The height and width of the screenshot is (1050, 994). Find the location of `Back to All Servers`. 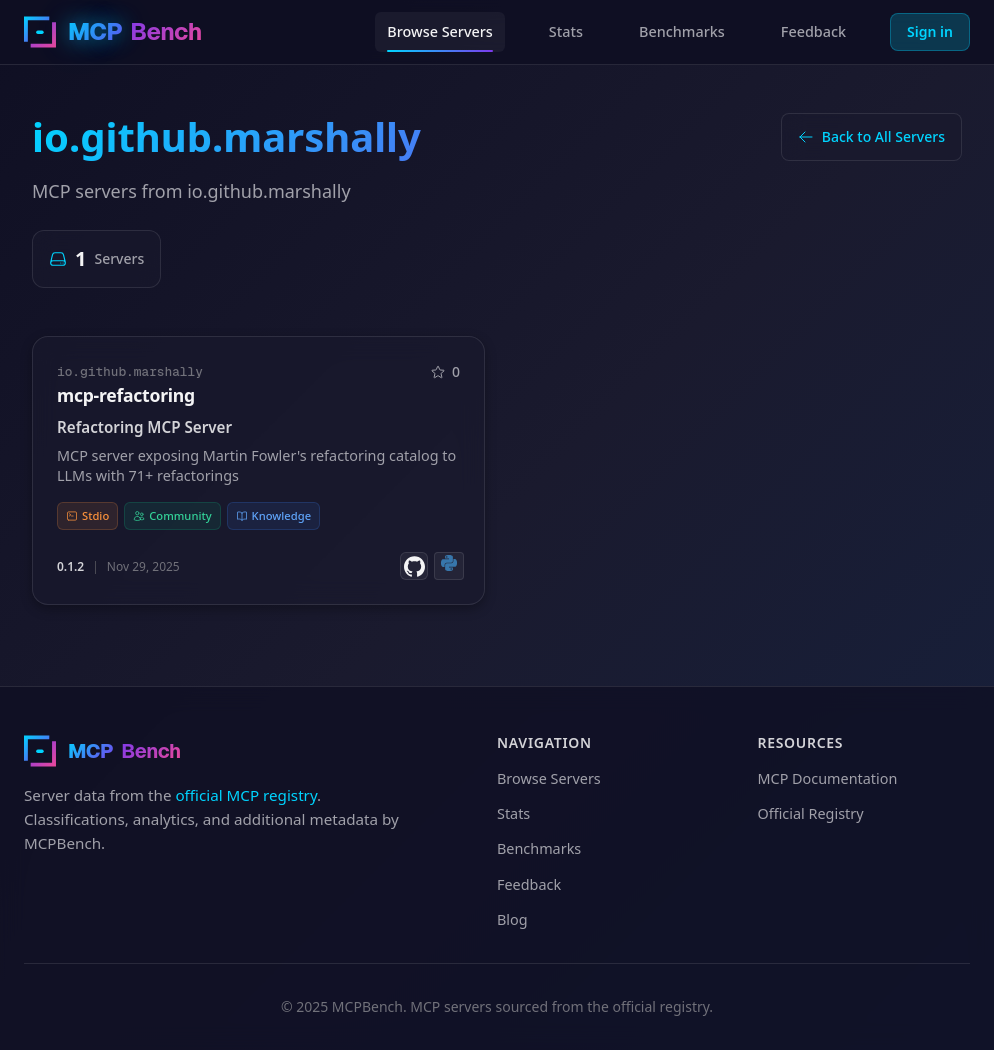

Back to All Servers is located at coordinates (871, 136).